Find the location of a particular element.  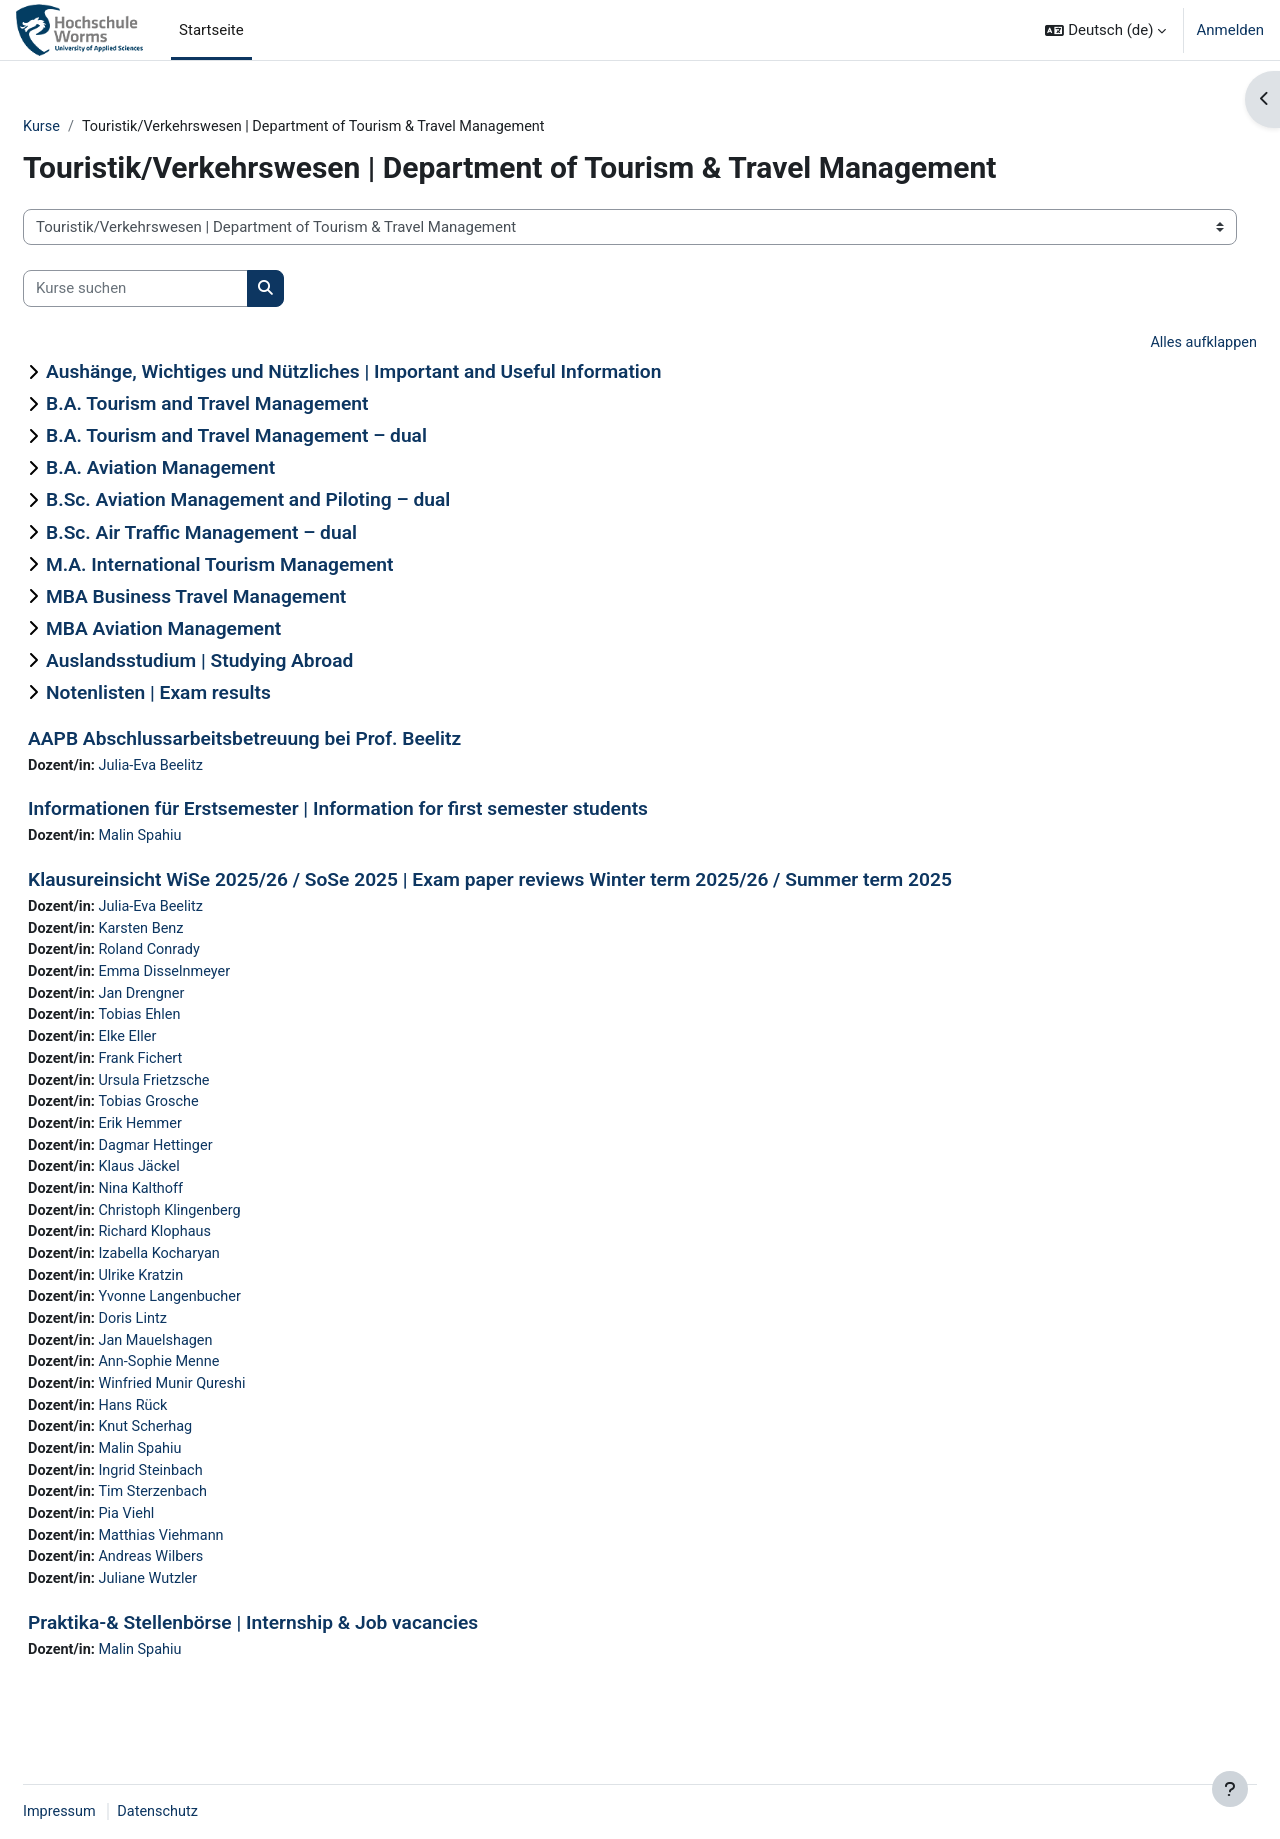

Tobias Ehlen is located at coordinates (191, 1023).